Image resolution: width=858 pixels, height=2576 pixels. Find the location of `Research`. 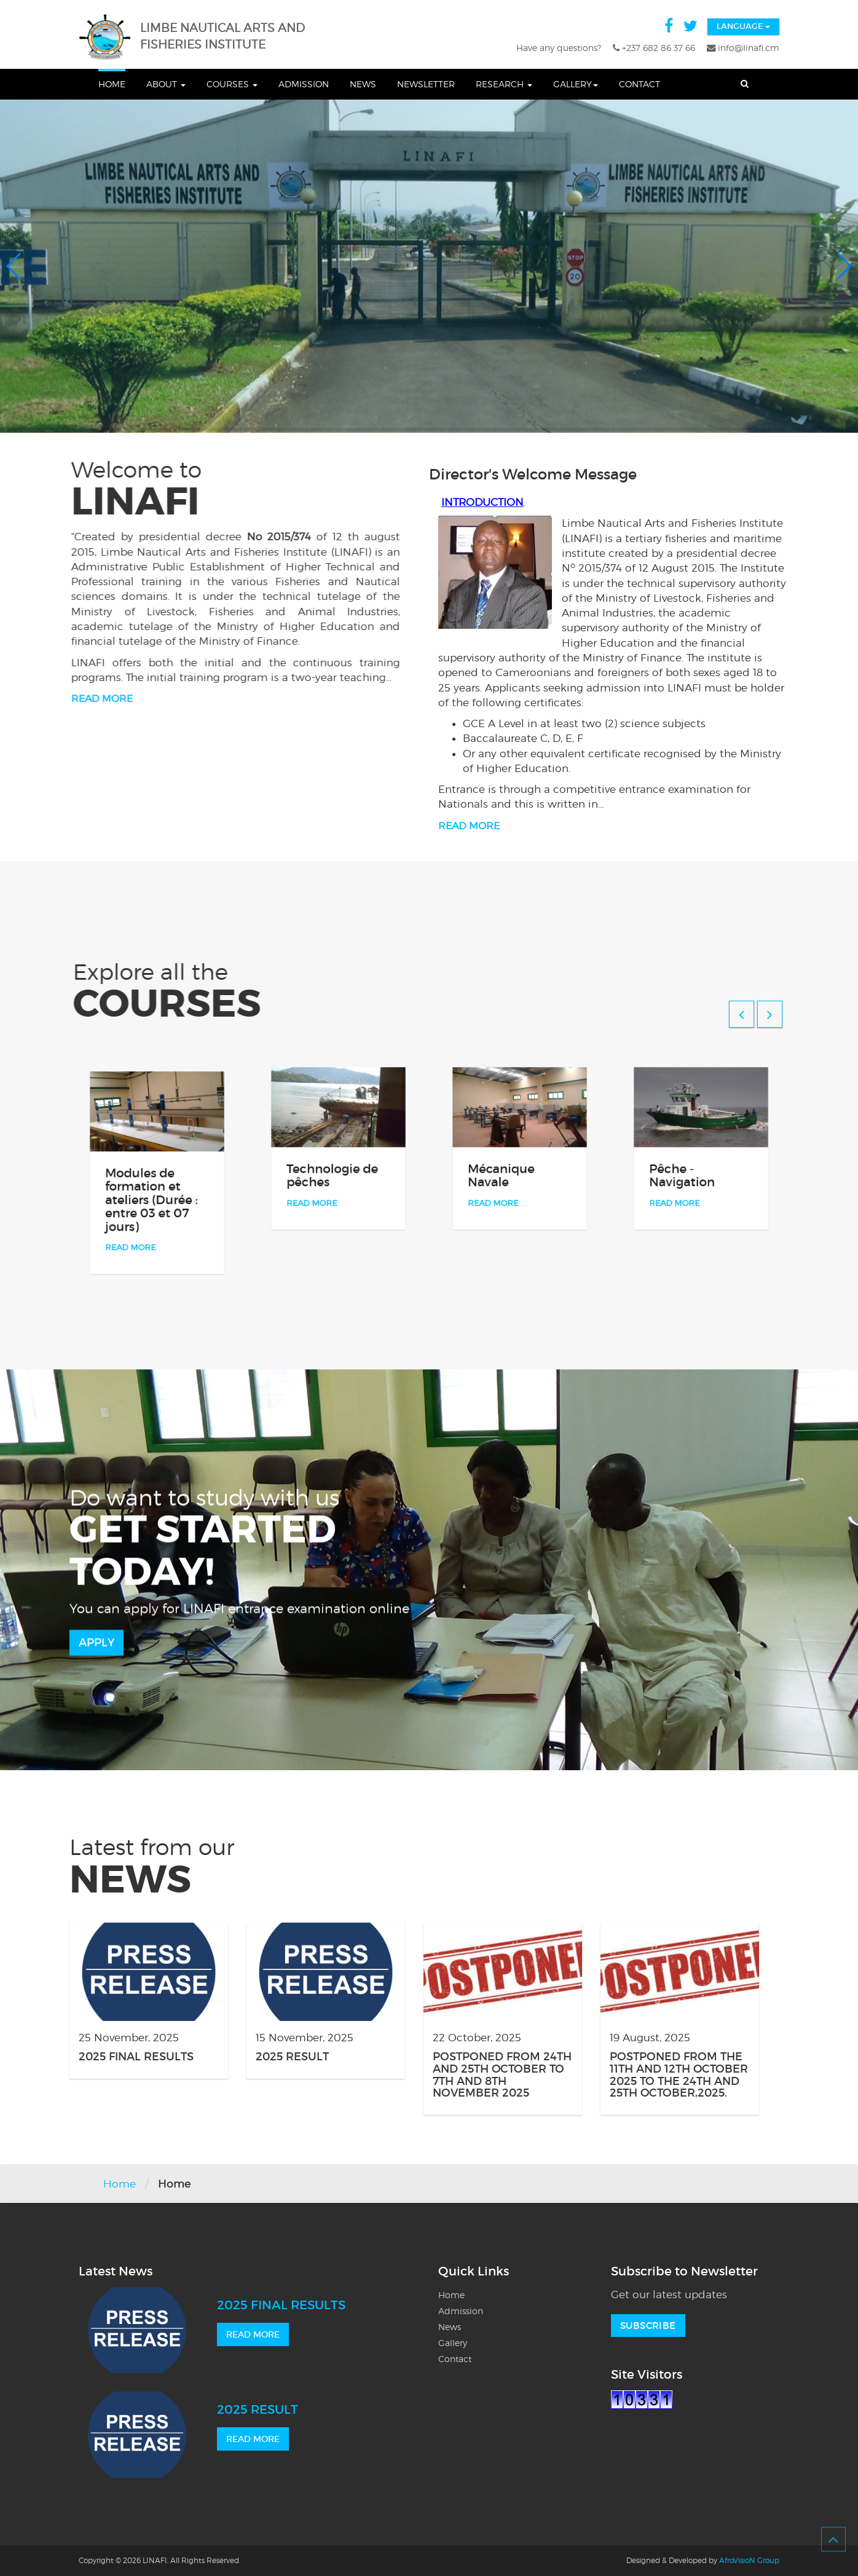

Research is located at coordinates (504, 84).